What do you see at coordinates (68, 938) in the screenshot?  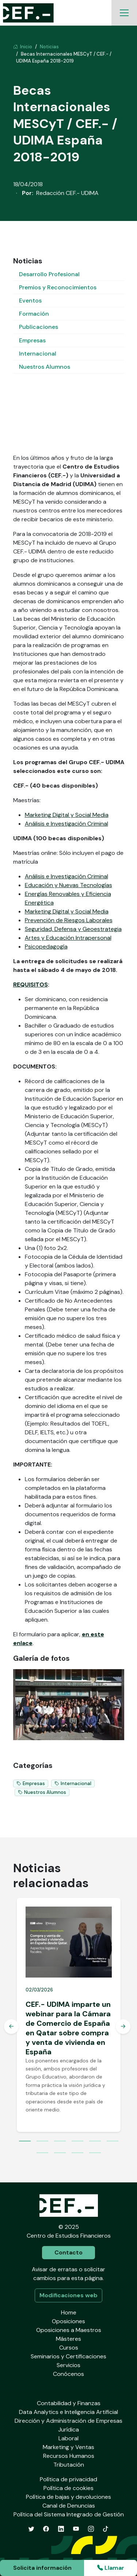 I see `Artes y Educación Intrapersonal` at bounding box center [68, 938].